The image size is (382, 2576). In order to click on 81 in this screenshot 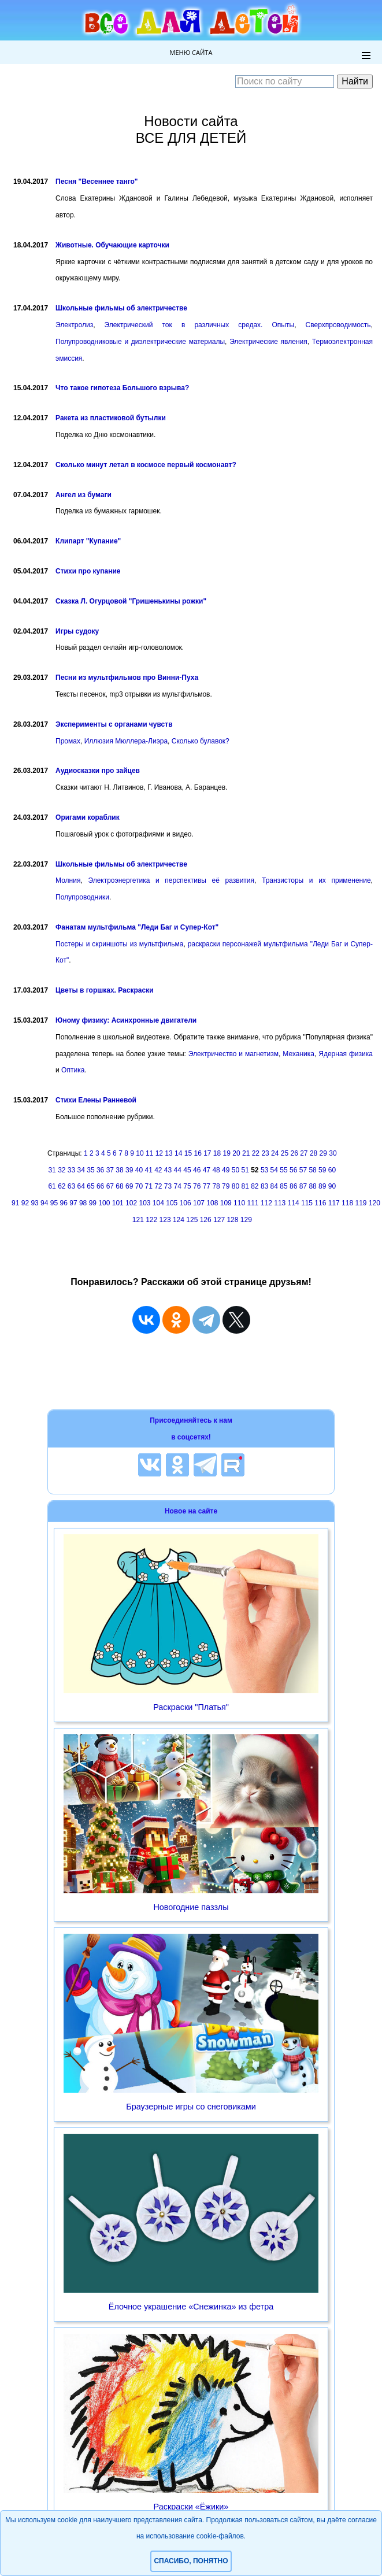, I will do `click(245, 1186)`.